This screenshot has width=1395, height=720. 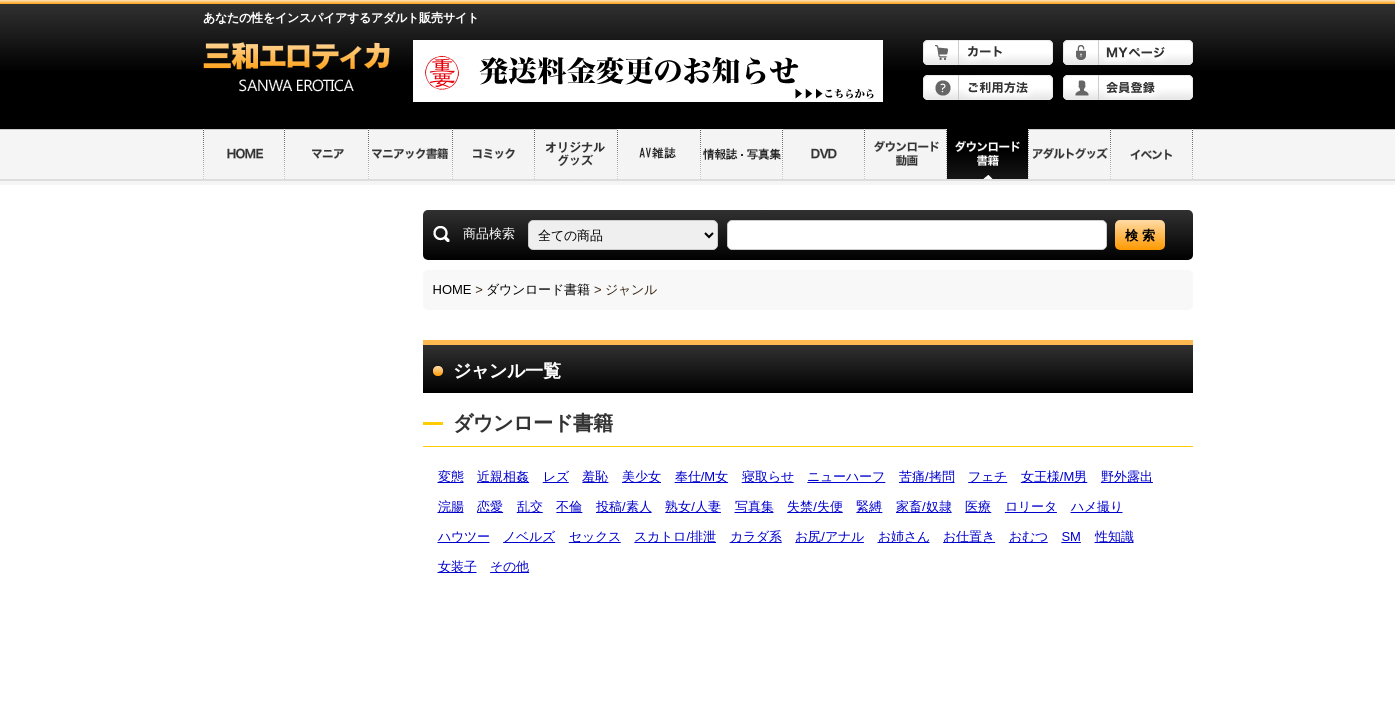 I want to click on スカトロ/排泄, so click(x=675, y=536).